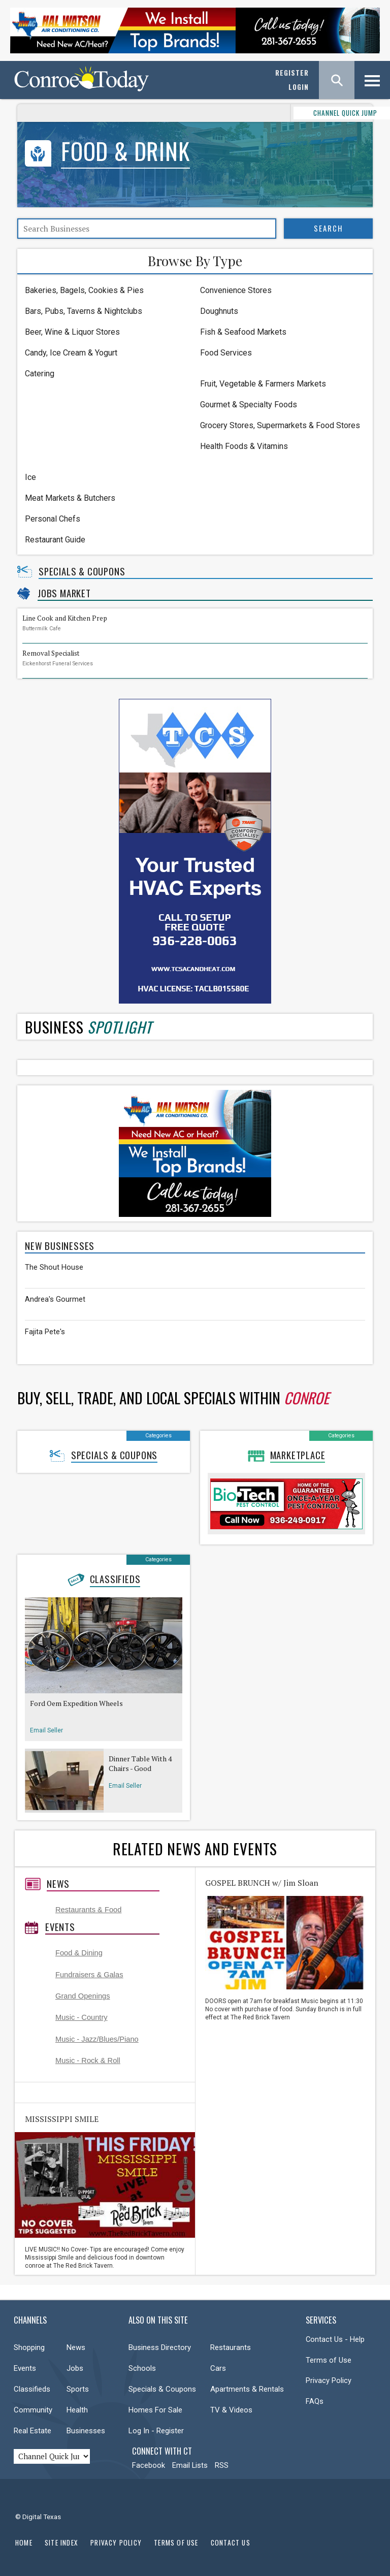  What do you see at coordinates (142, 2368) in the screenshot?
I see `Schools` at bounding box center [142, 2368].